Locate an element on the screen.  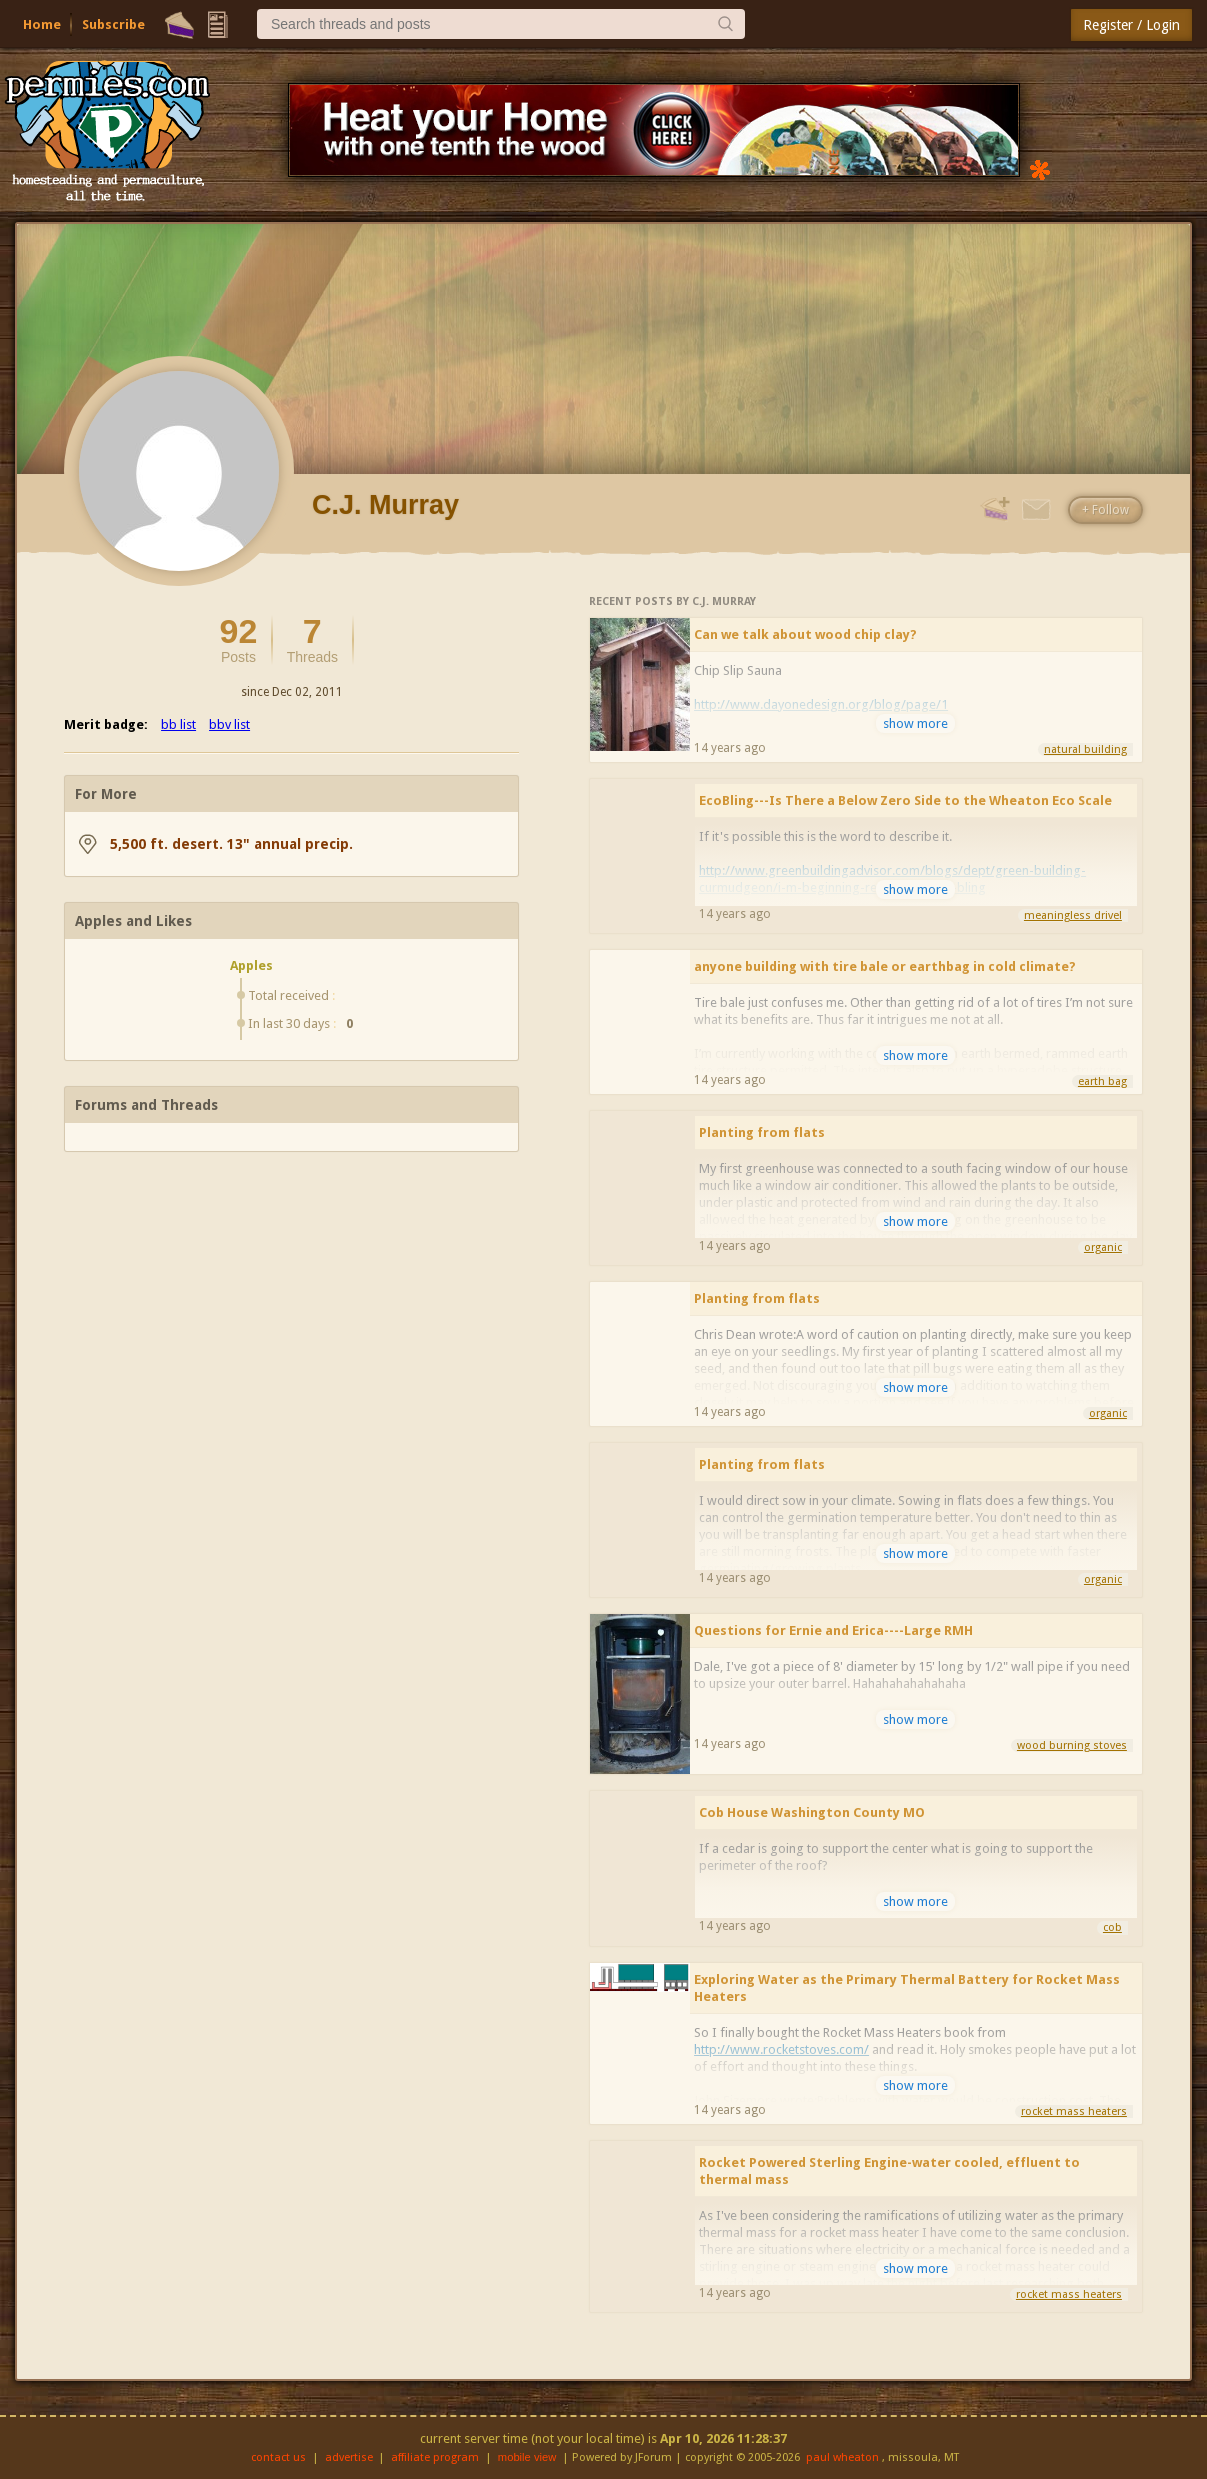
paul wheaton is located at coordinates (842, 2457).